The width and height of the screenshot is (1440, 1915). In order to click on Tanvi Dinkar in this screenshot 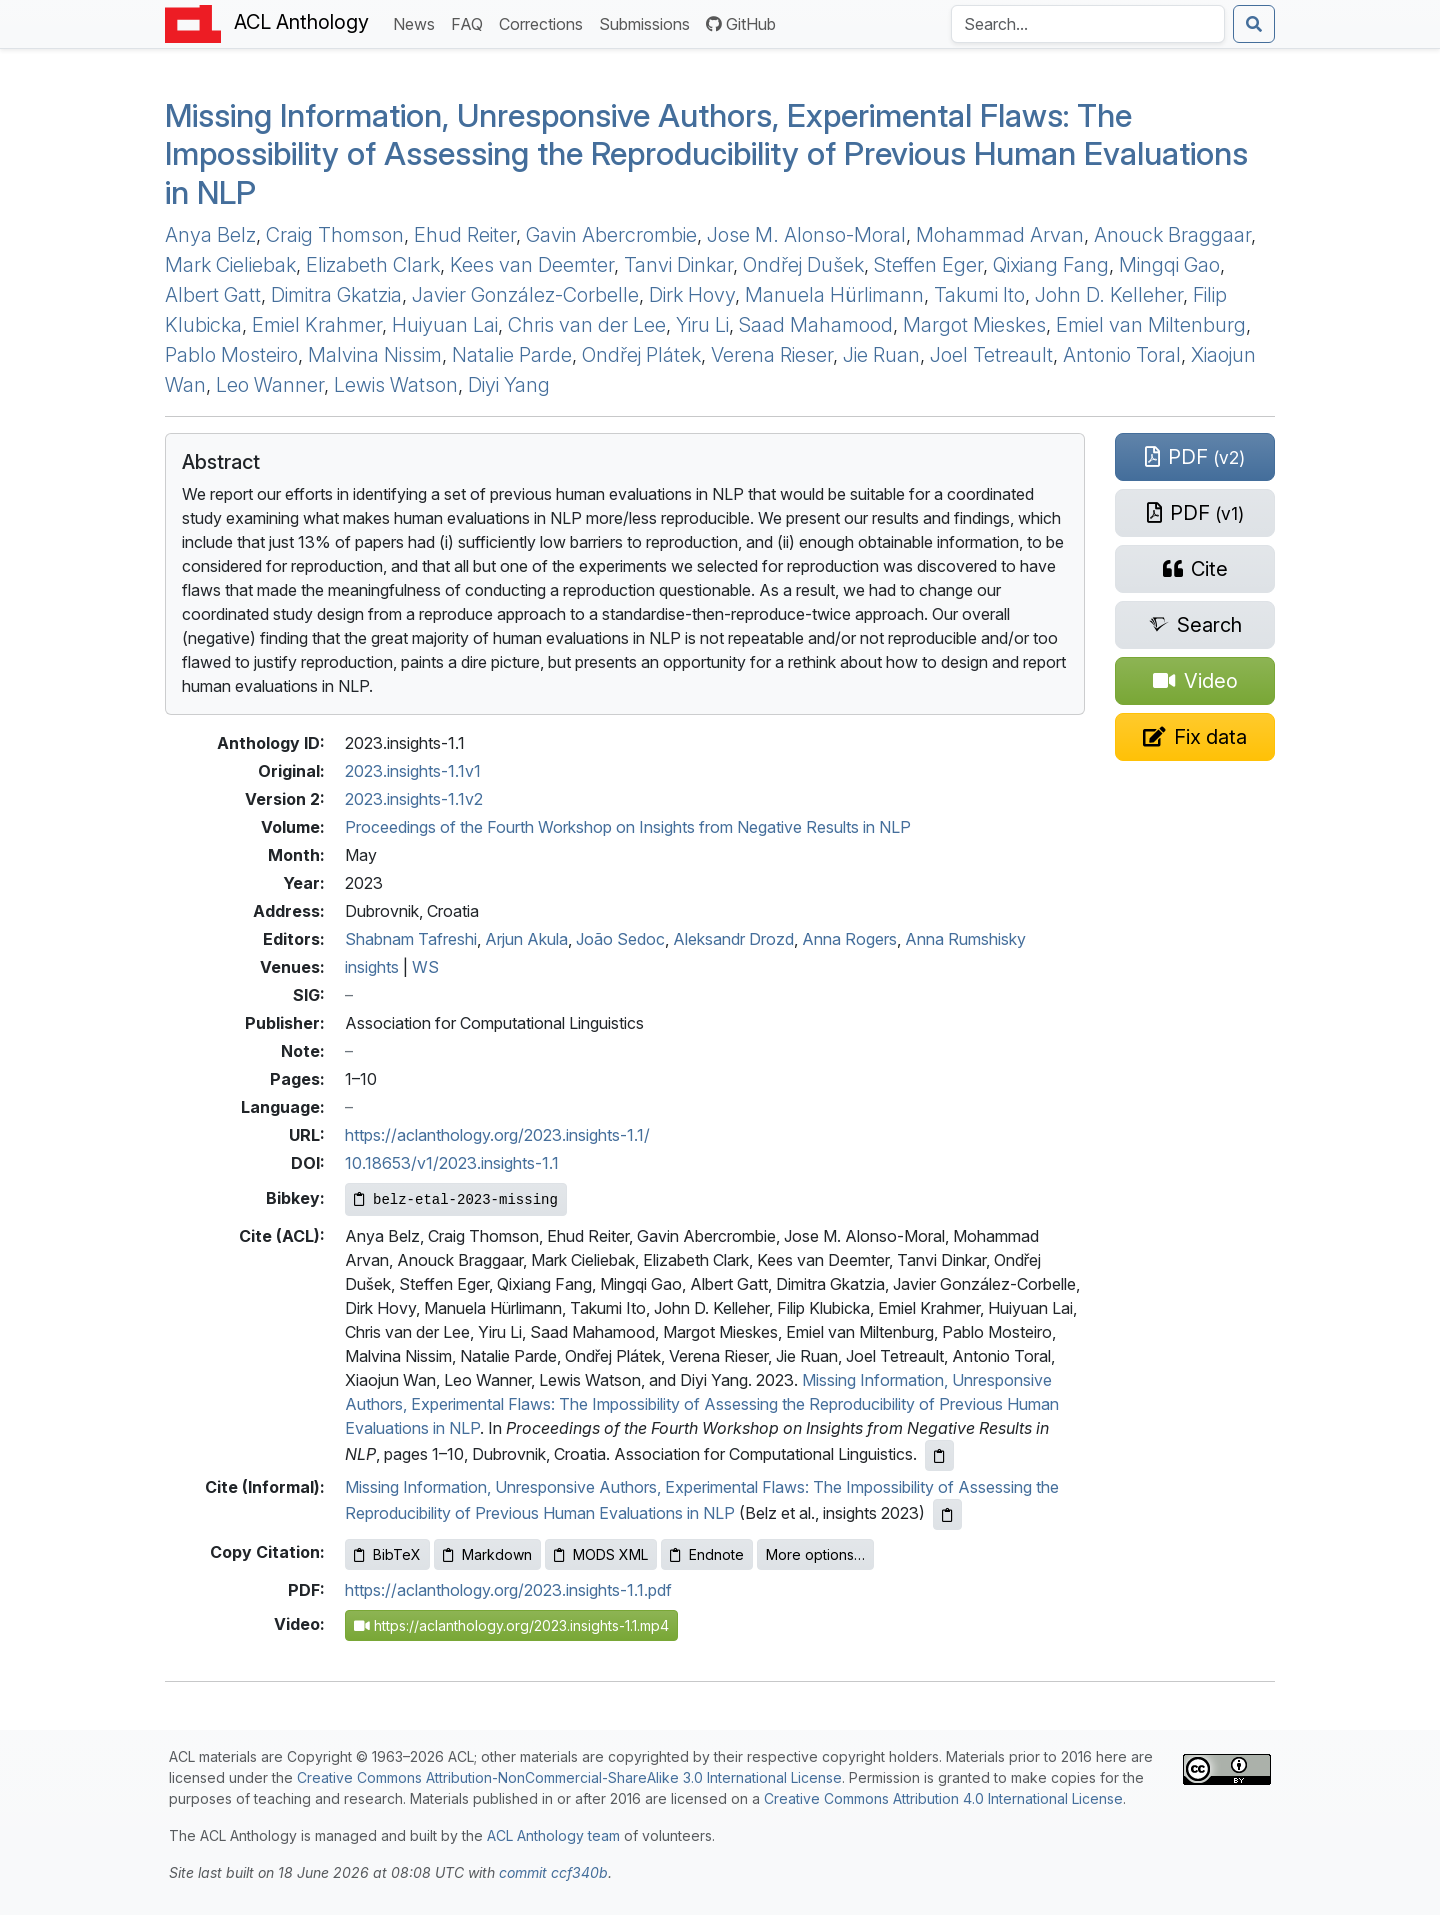, I will do `click(678, 265)`.